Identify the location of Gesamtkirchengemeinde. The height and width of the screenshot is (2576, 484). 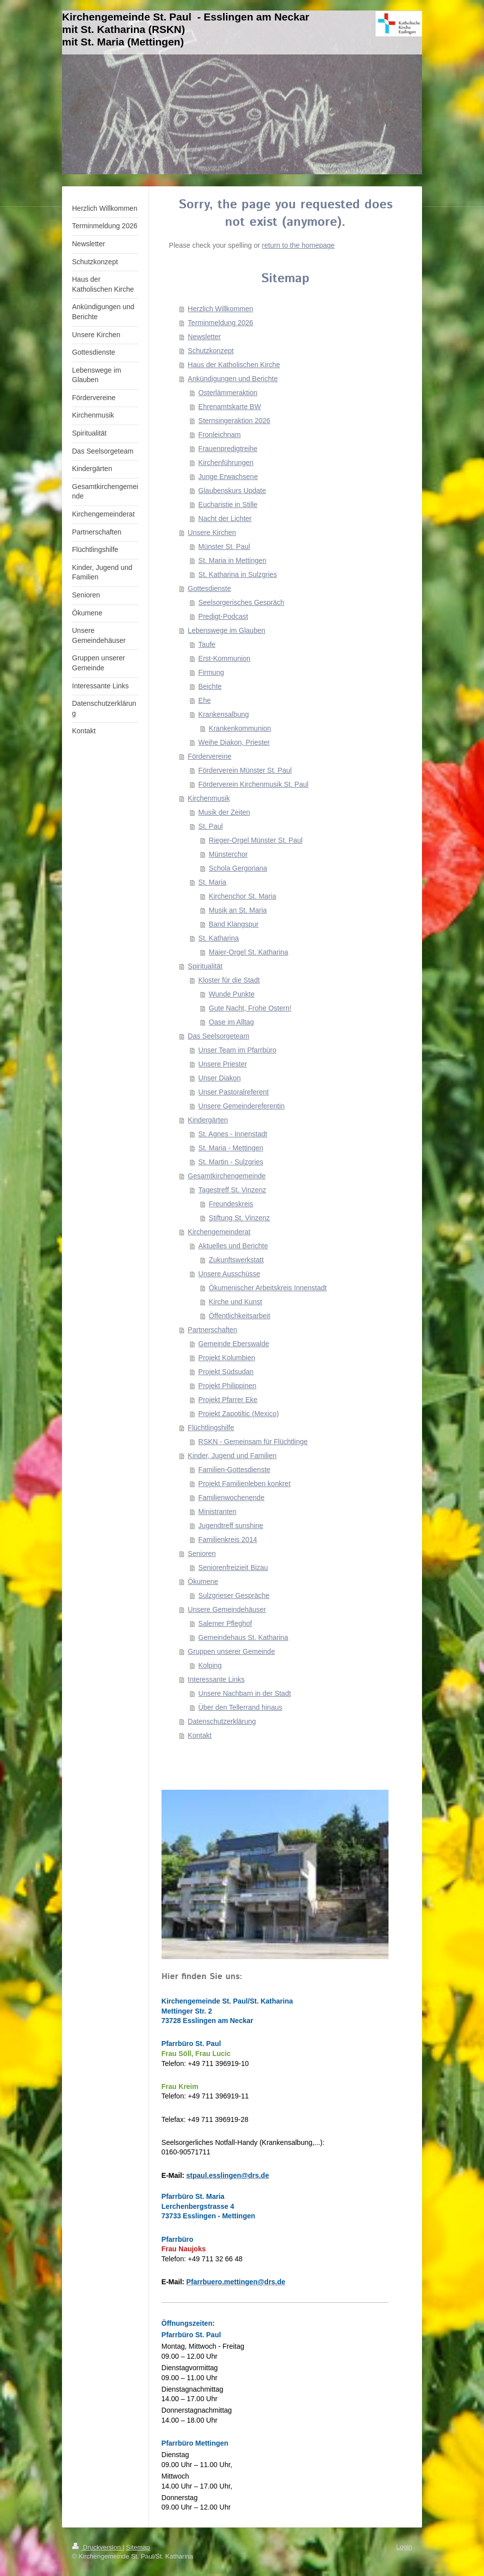
(227, 1176).